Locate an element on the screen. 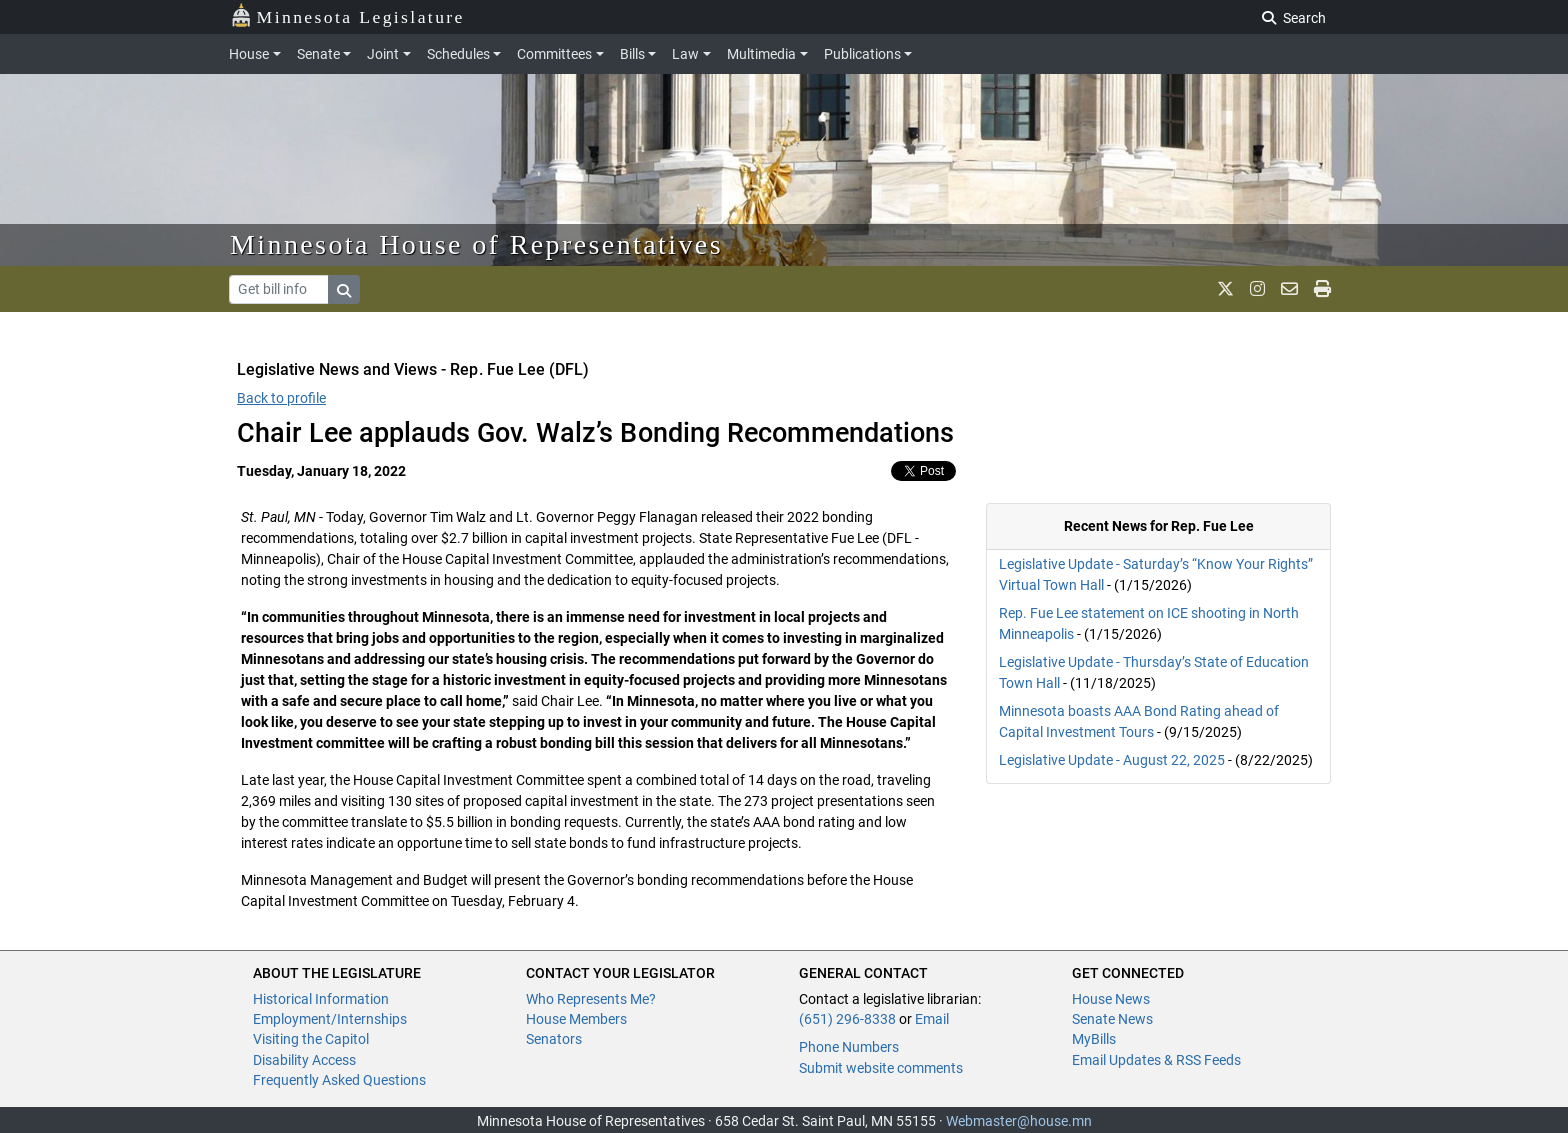  Senators is located at coordinates (554, 1039).